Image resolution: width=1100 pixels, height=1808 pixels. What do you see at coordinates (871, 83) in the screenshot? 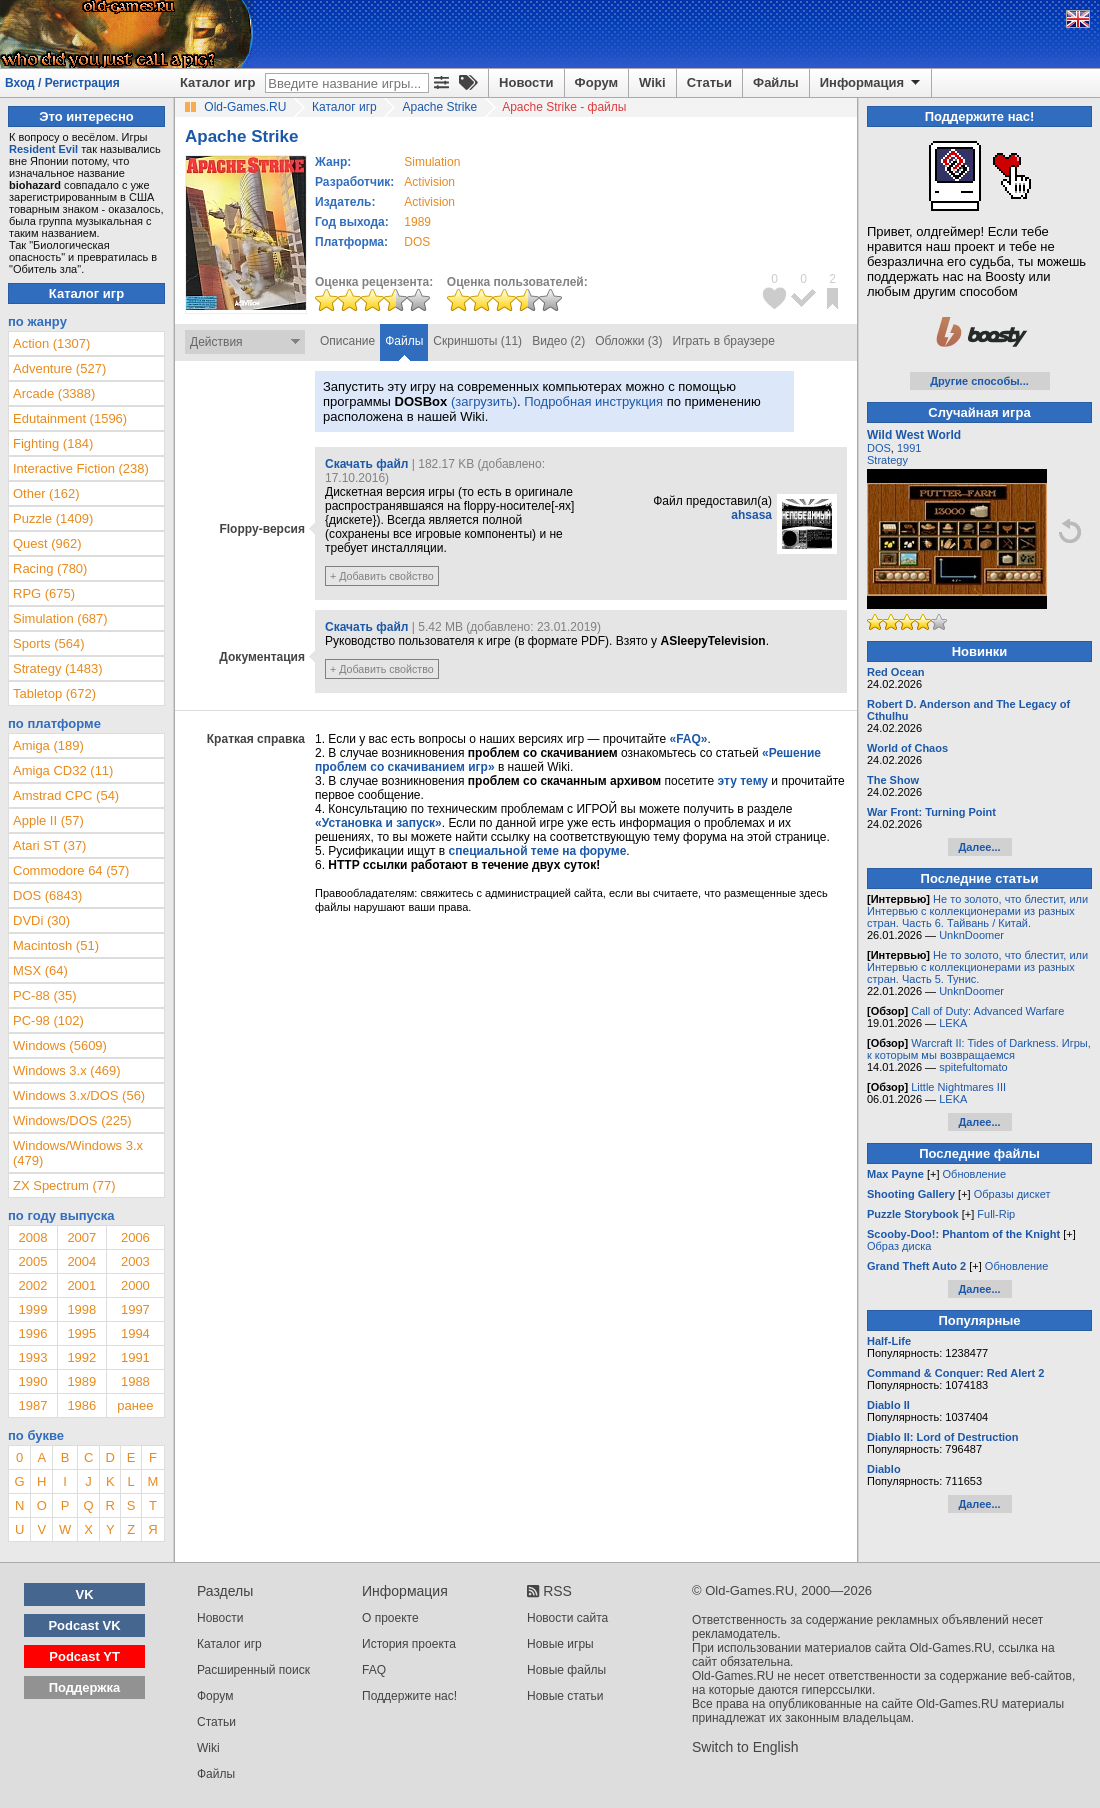
I see `Информация` at bounding box center [871, 83].